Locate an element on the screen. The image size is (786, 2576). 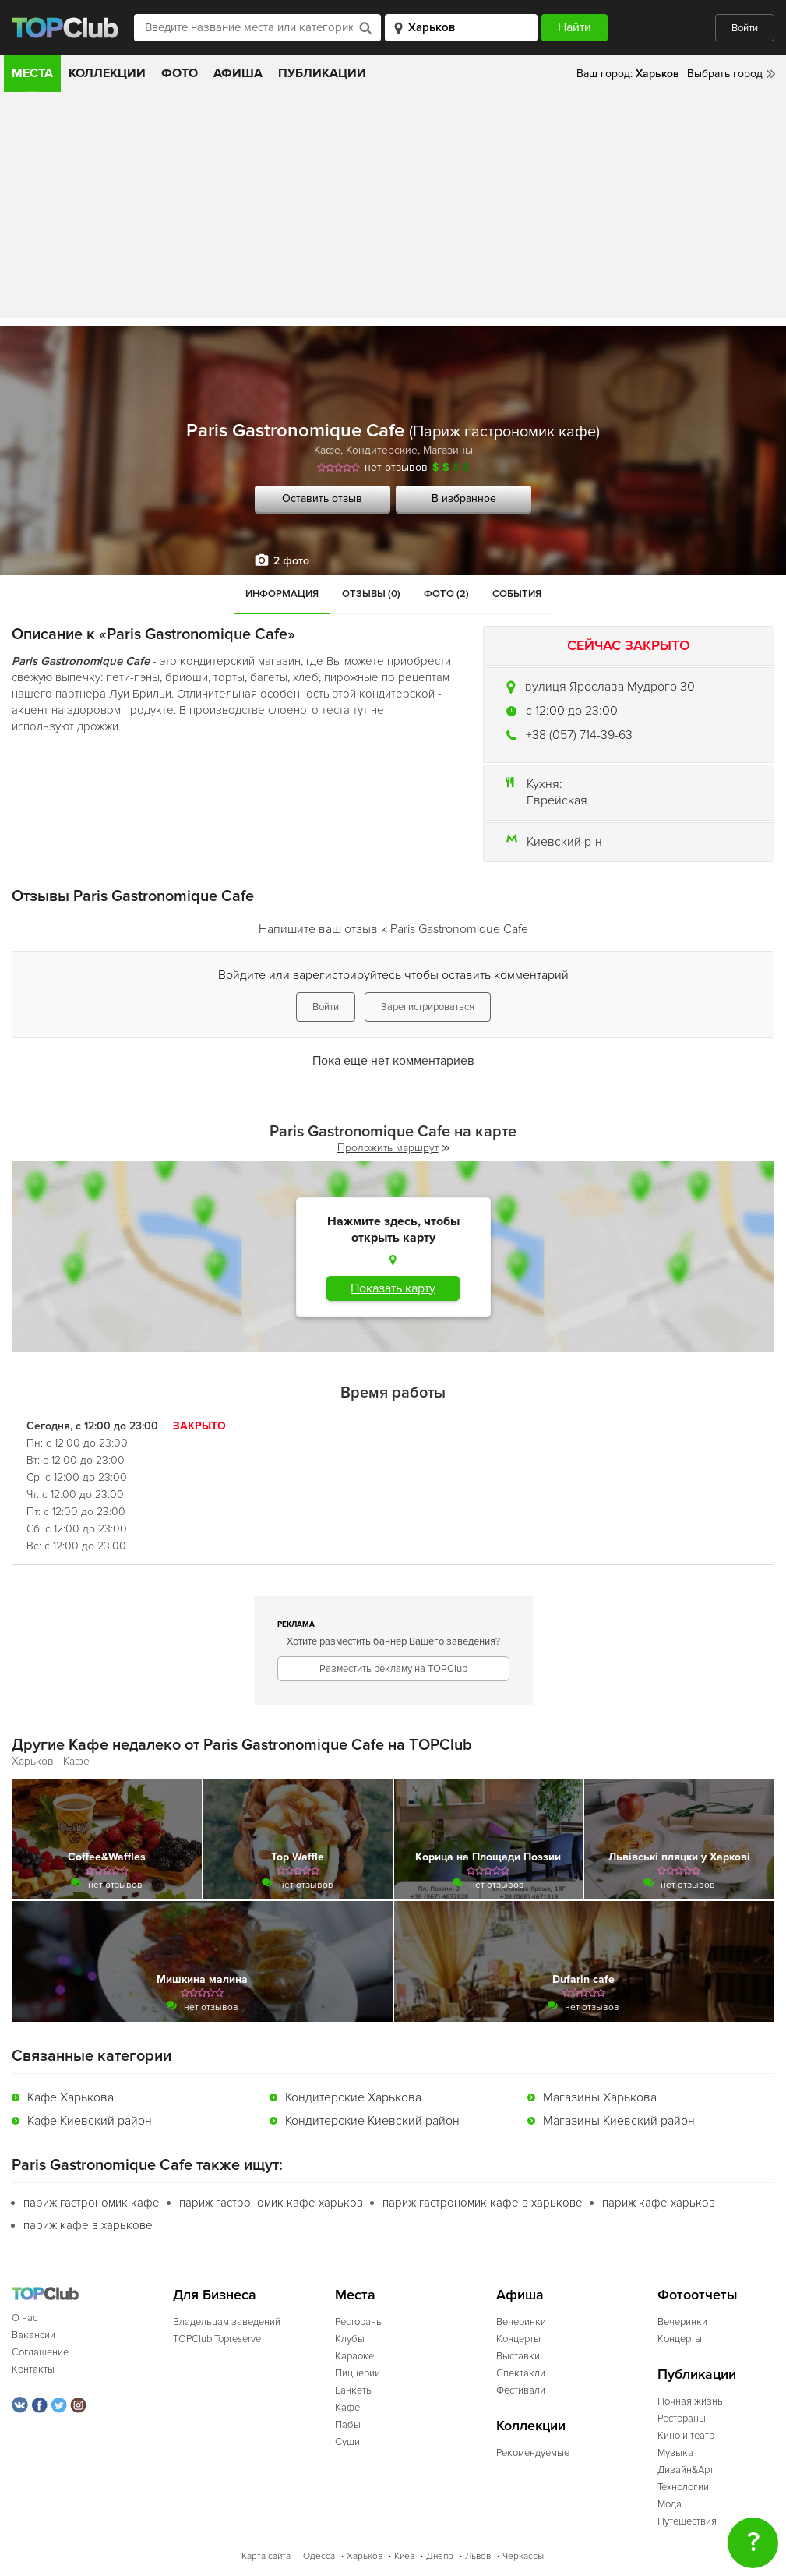
Публикации is located at coordinates (322, 73).